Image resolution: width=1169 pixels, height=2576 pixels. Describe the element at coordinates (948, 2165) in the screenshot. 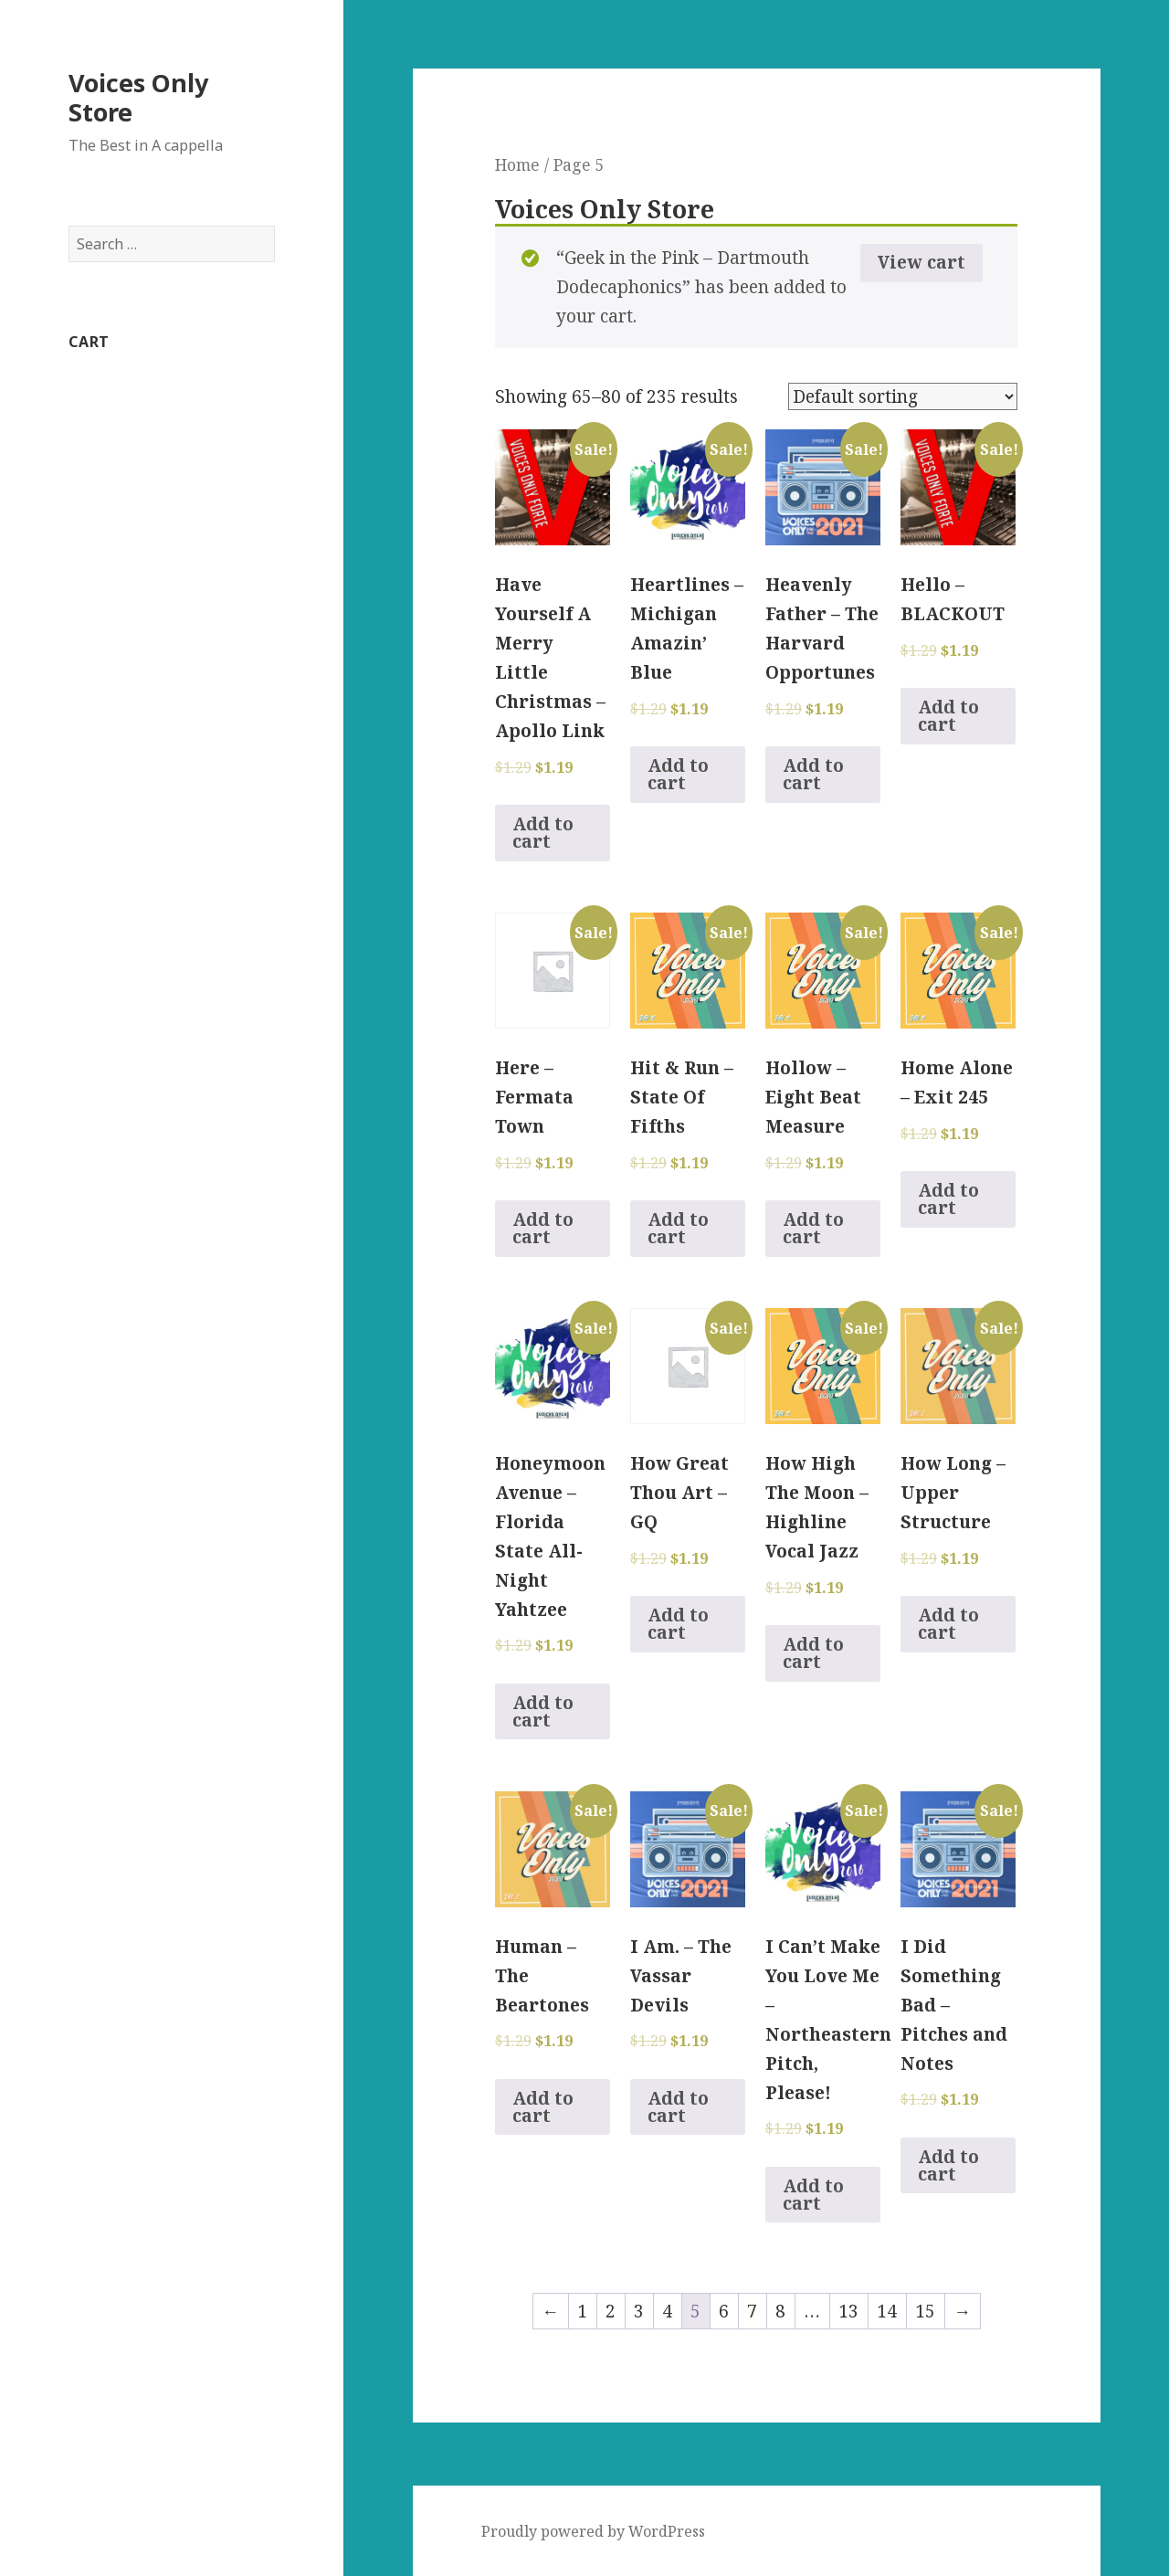

I see `Add to cart [Add to cart: “I Did Something Bad - Pitches and Notes”]` at that location.